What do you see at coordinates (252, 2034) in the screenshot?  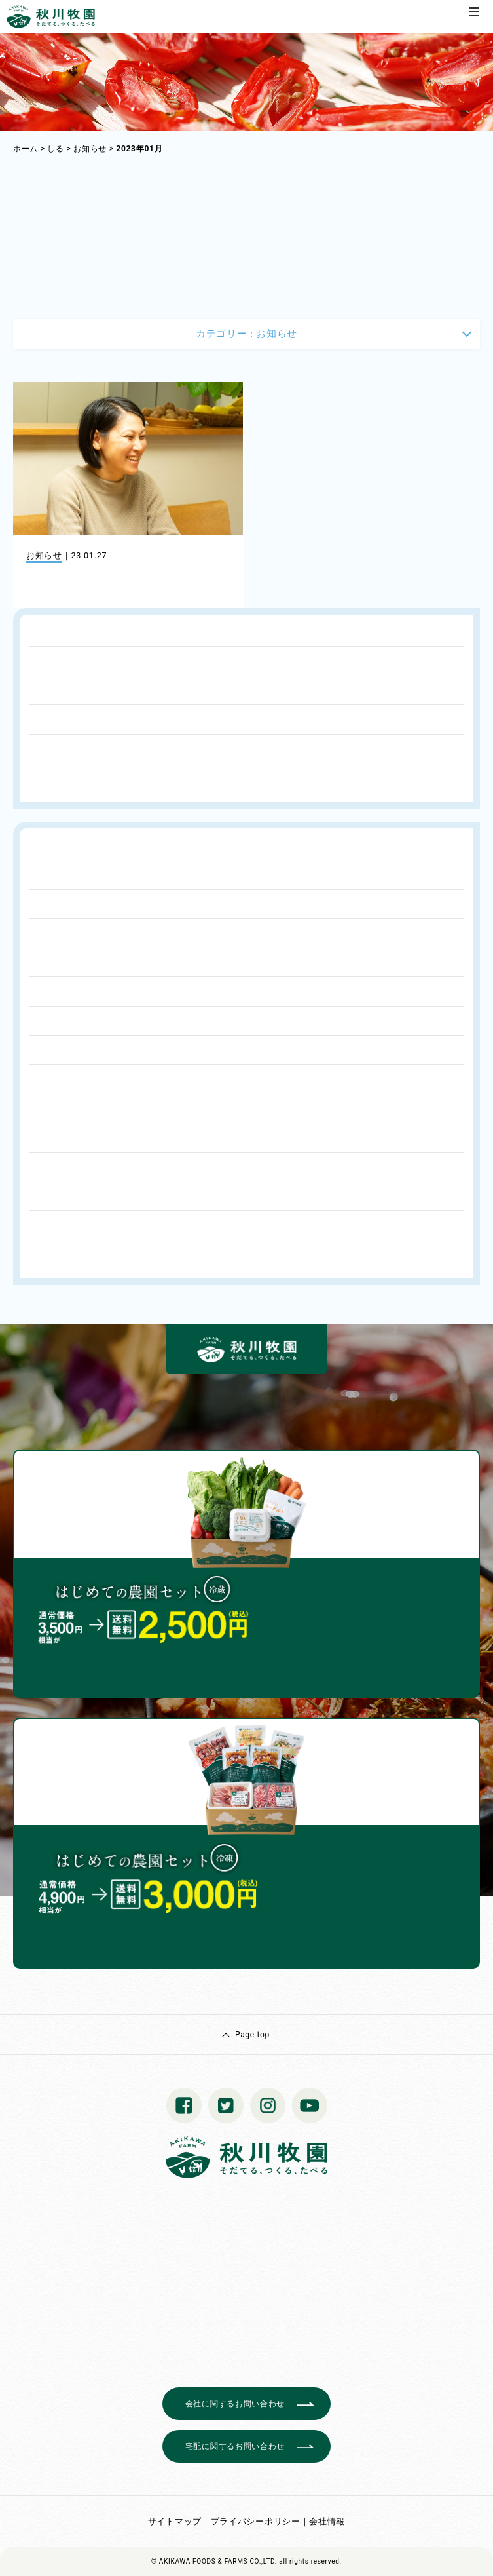 I see `Page top` at bounding box center [252, 2034].